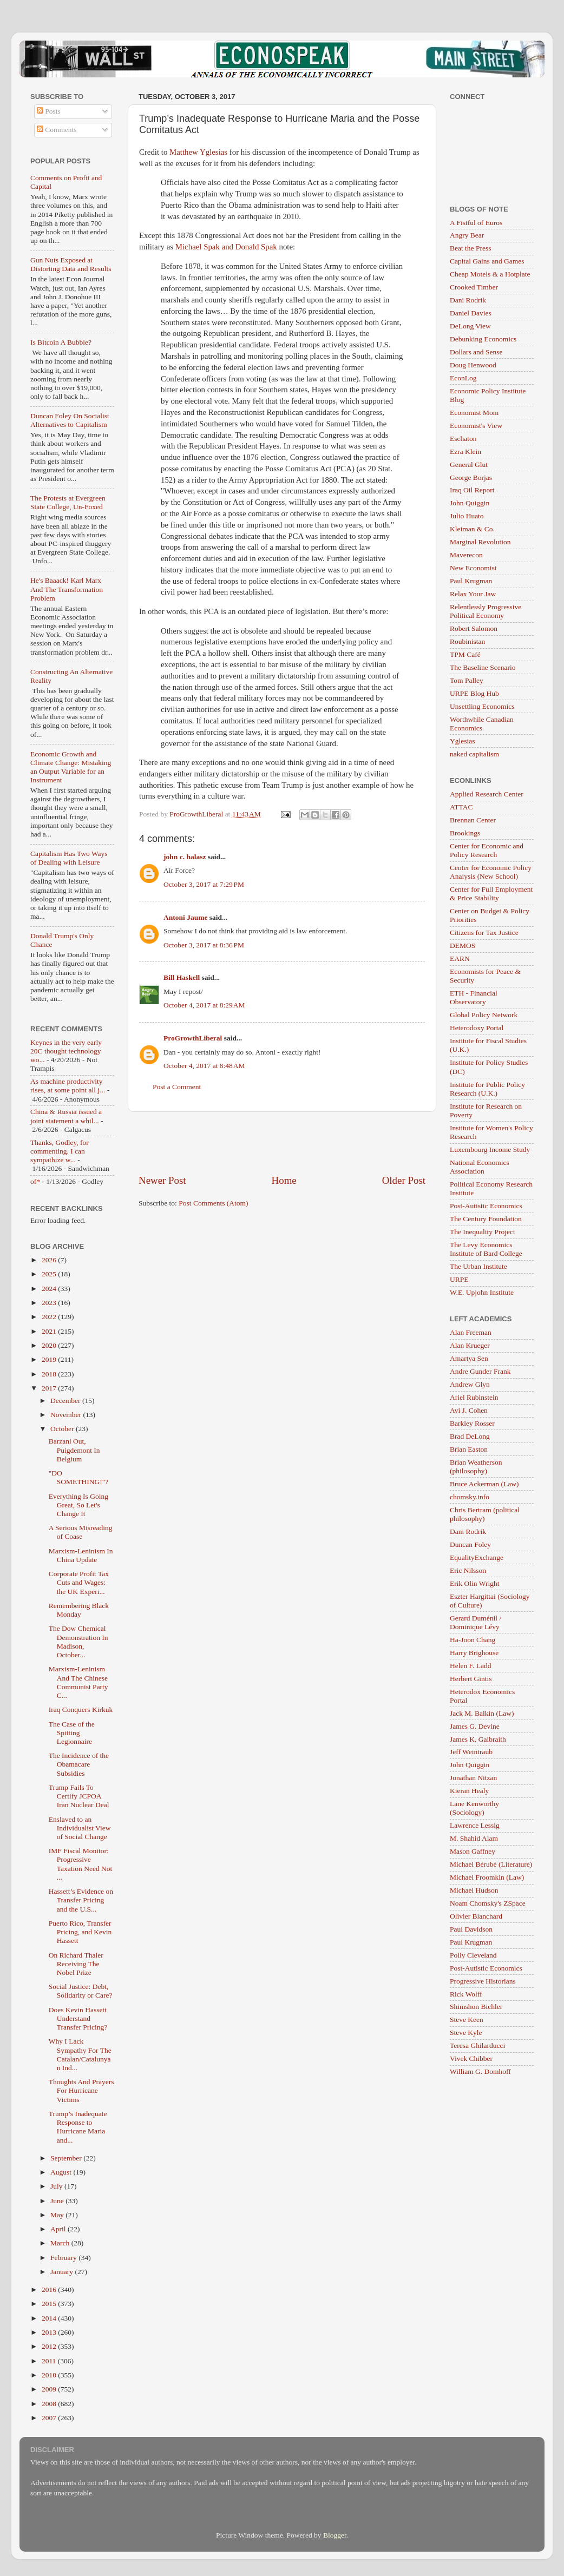  I want to click on Michael Bérubé (Literature), so click(491, 1864).